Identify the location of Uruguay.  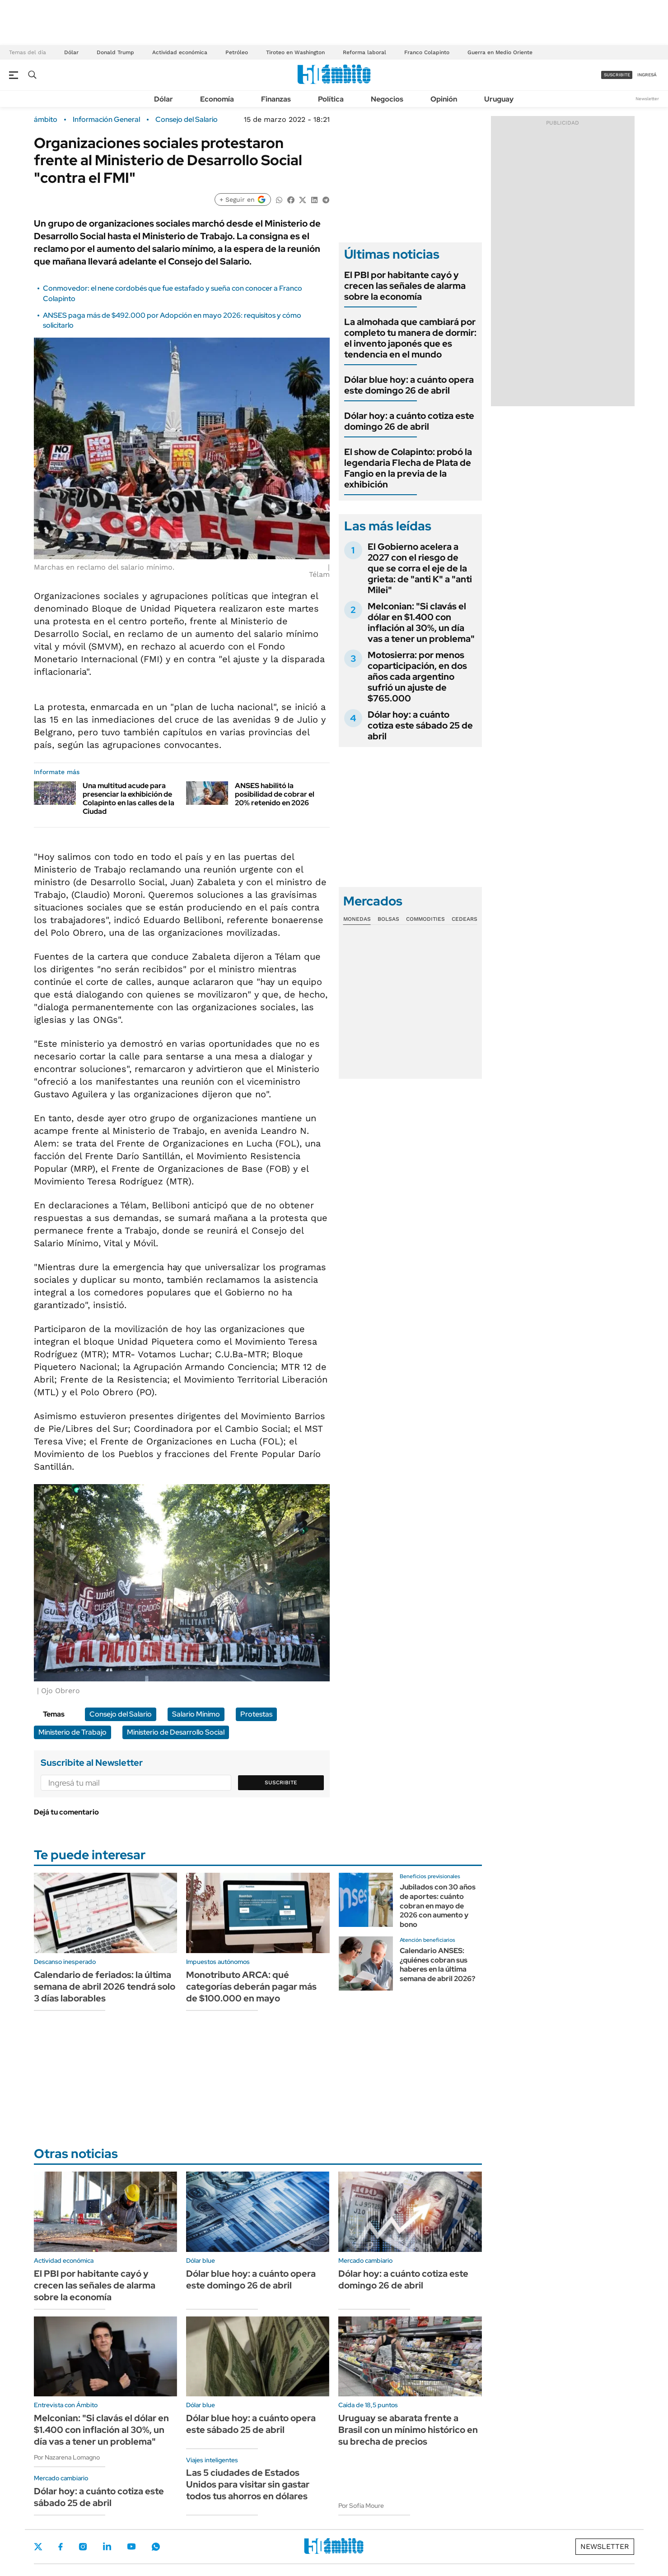
(499, 99).